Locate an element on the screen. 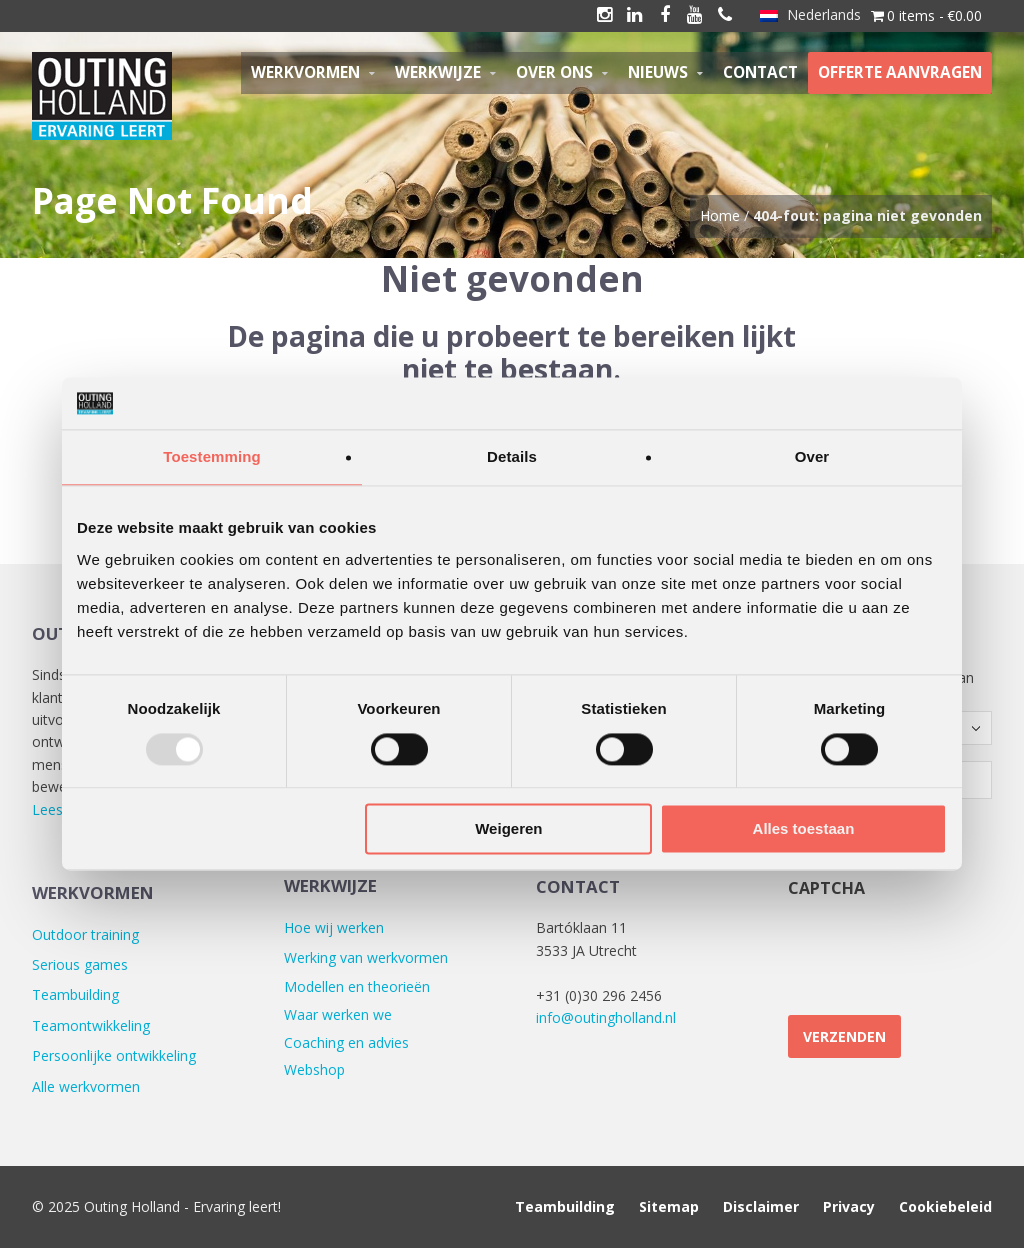 The width and height of the screenshot is (1024, 1248). Details [tab] is located at coordinates (512, 457).